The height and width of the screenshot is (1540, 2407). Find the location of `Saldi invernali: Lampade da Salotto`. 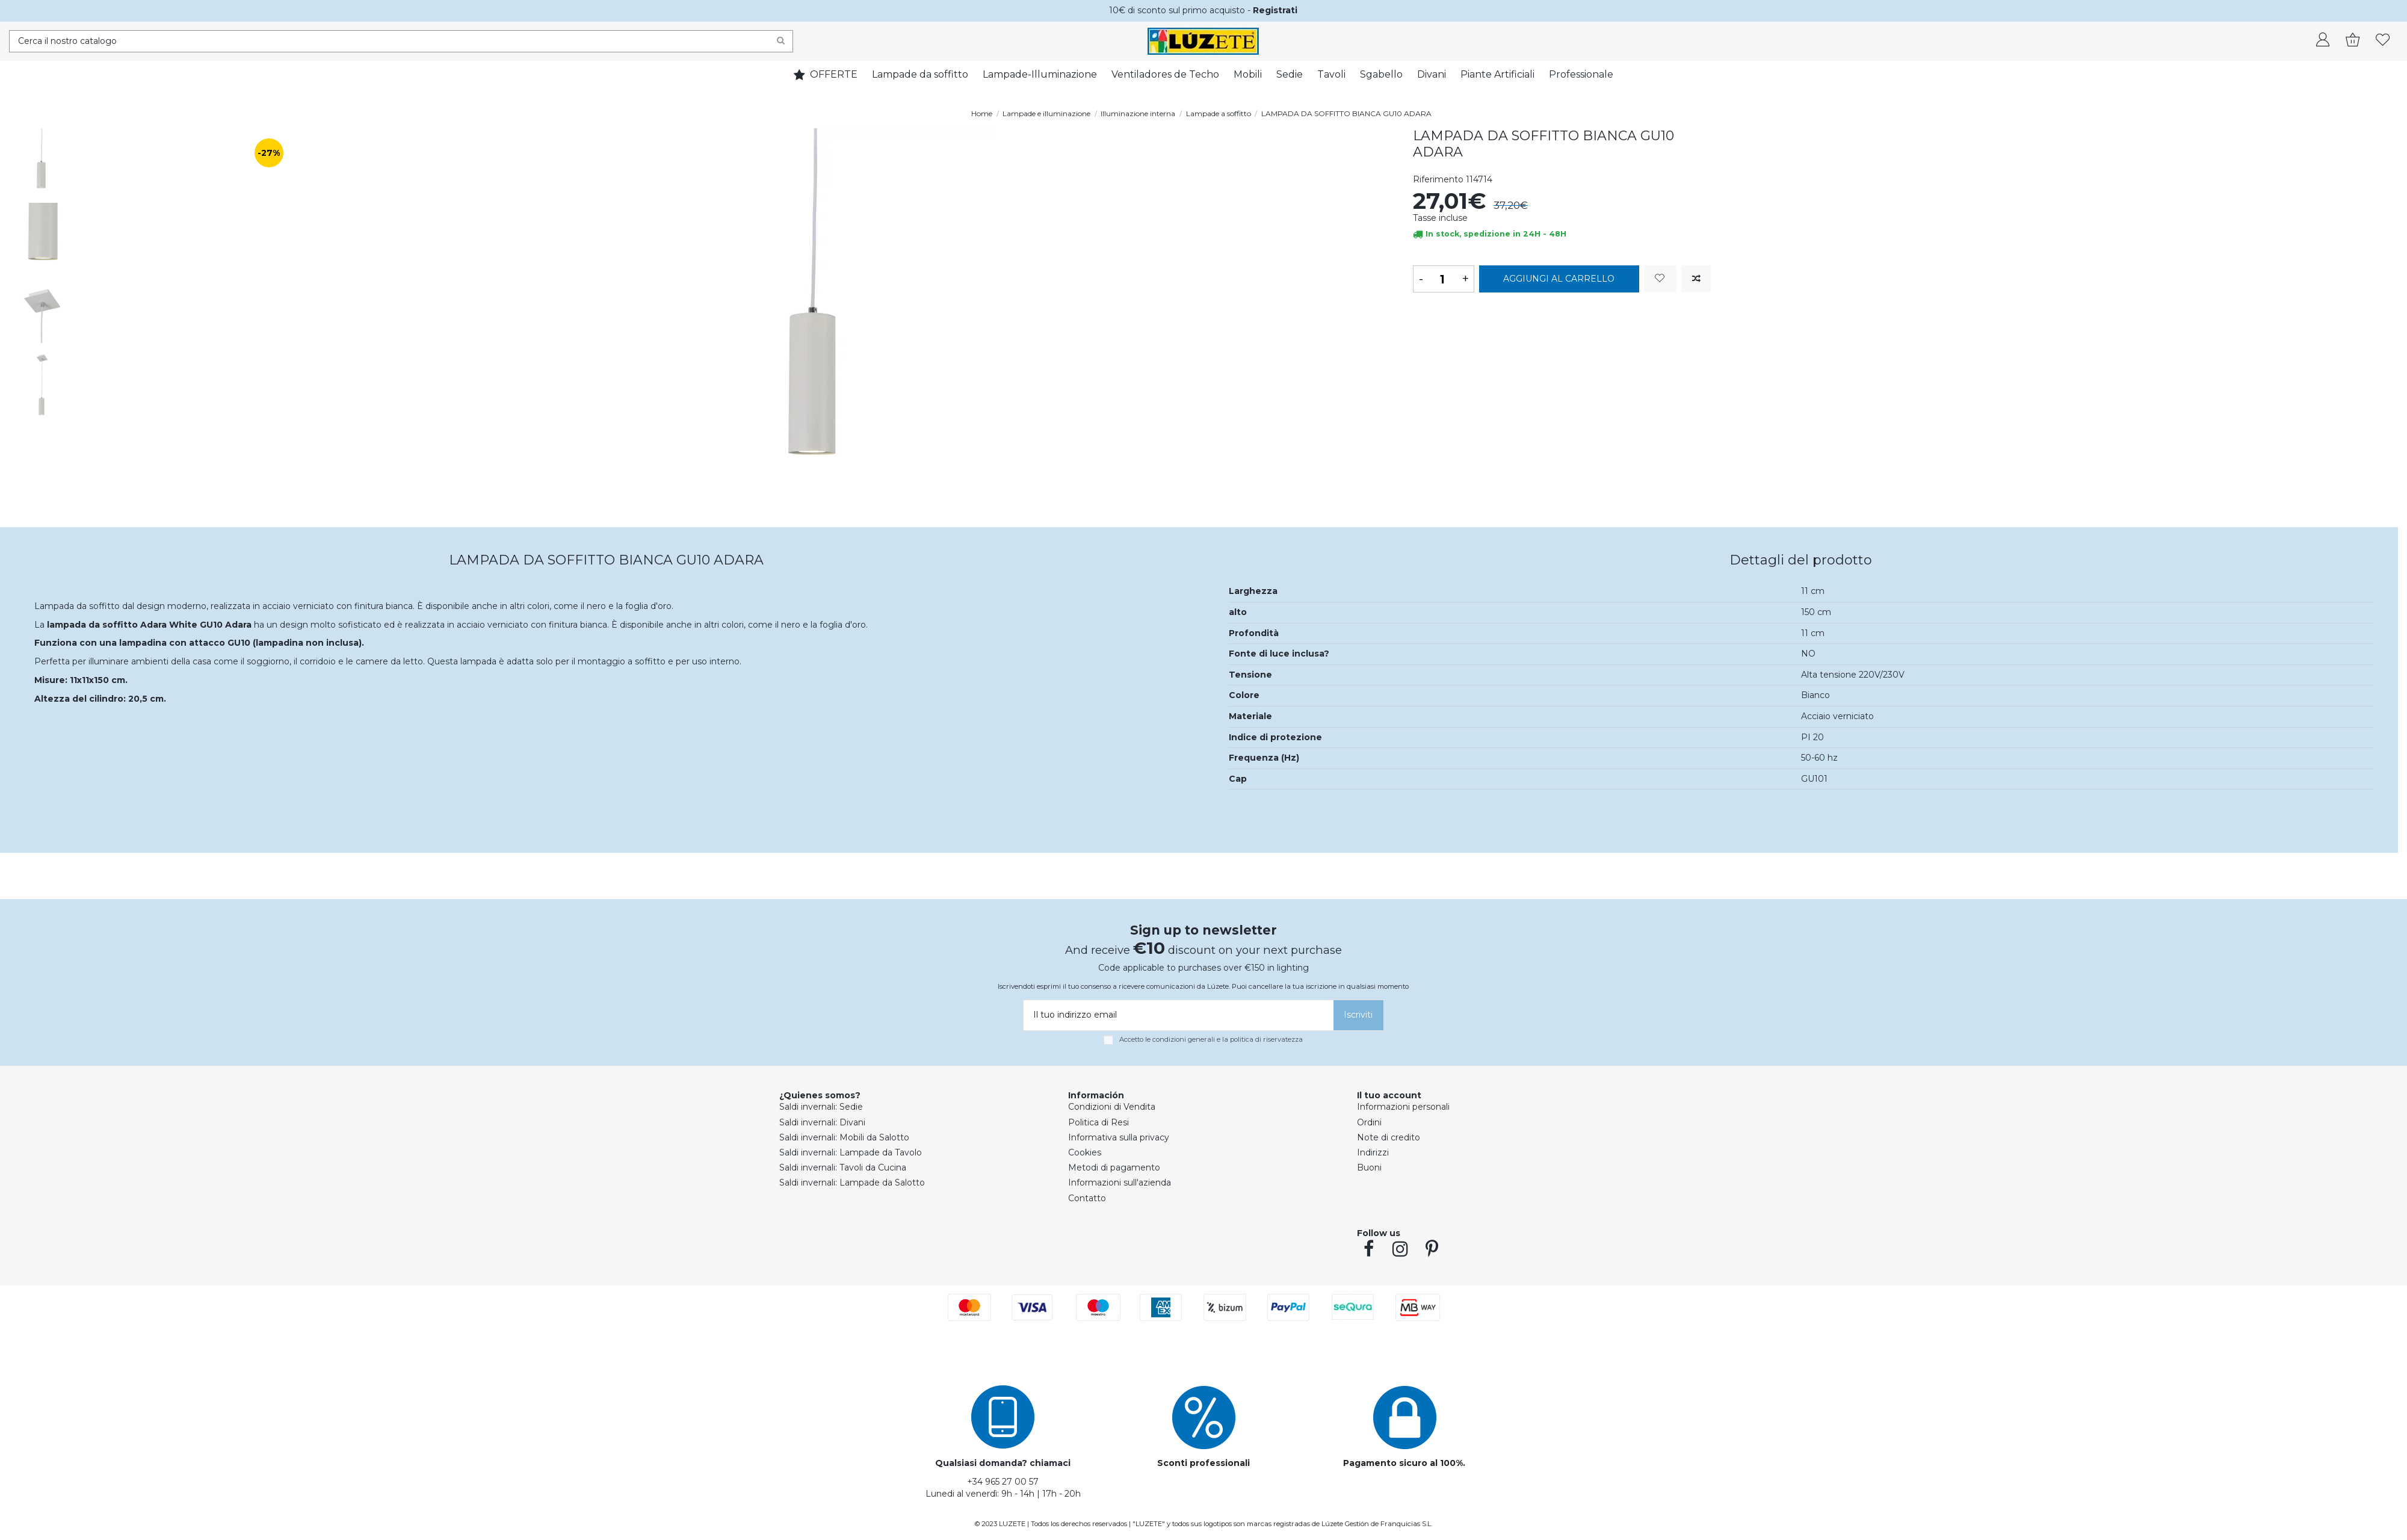

Saldi invernali: Lampade da Salotto is located at coordinates (852, 1182).